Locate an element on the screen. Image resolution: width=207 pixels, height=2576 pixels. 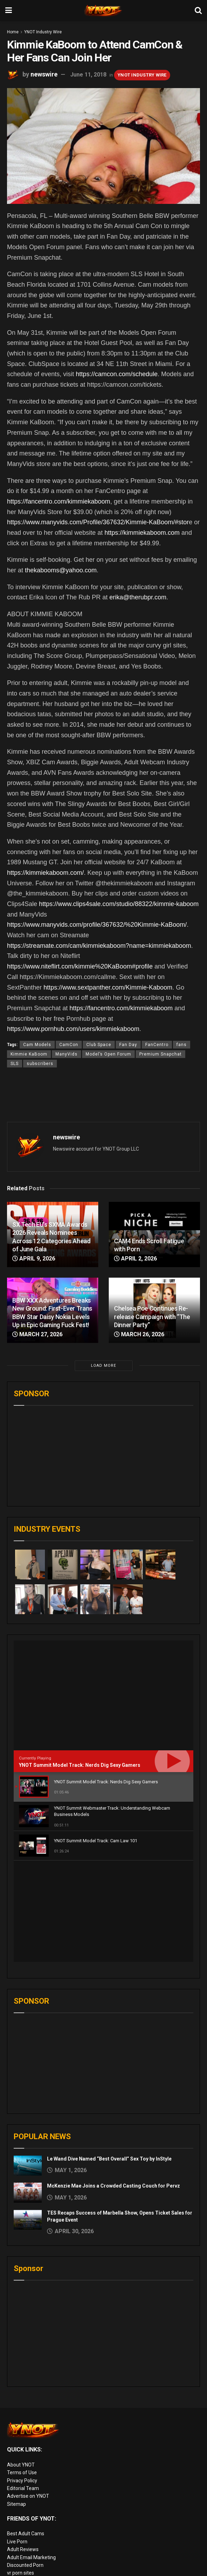
Rabbits Reviews is located at coordinates (25, 2509).